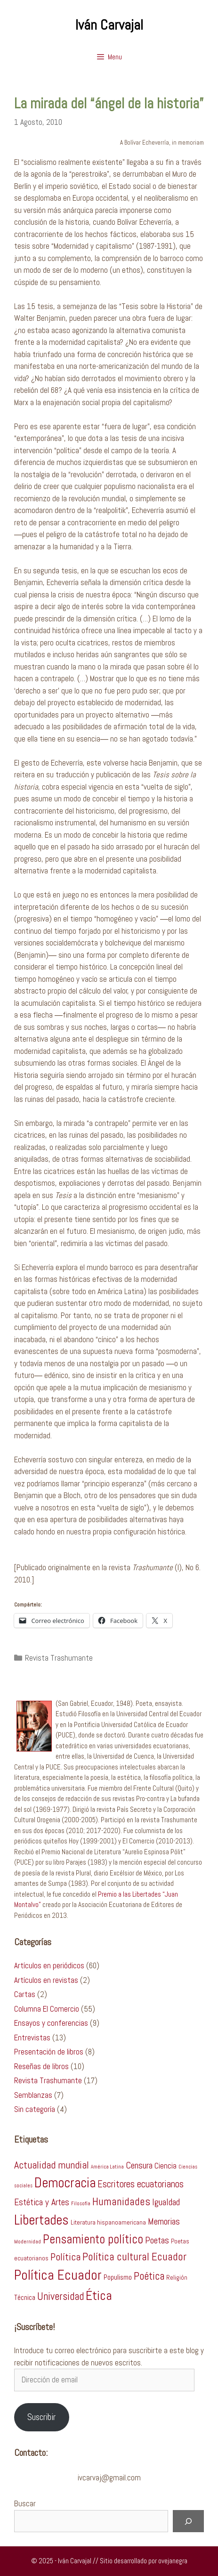 The width and height of the screenshot is (218, 2576). Describe the element at coordinates (58, 2275) in the screenshot. I see `Política Ecuador [Política Ecuador (27 ítems)]` at that location.